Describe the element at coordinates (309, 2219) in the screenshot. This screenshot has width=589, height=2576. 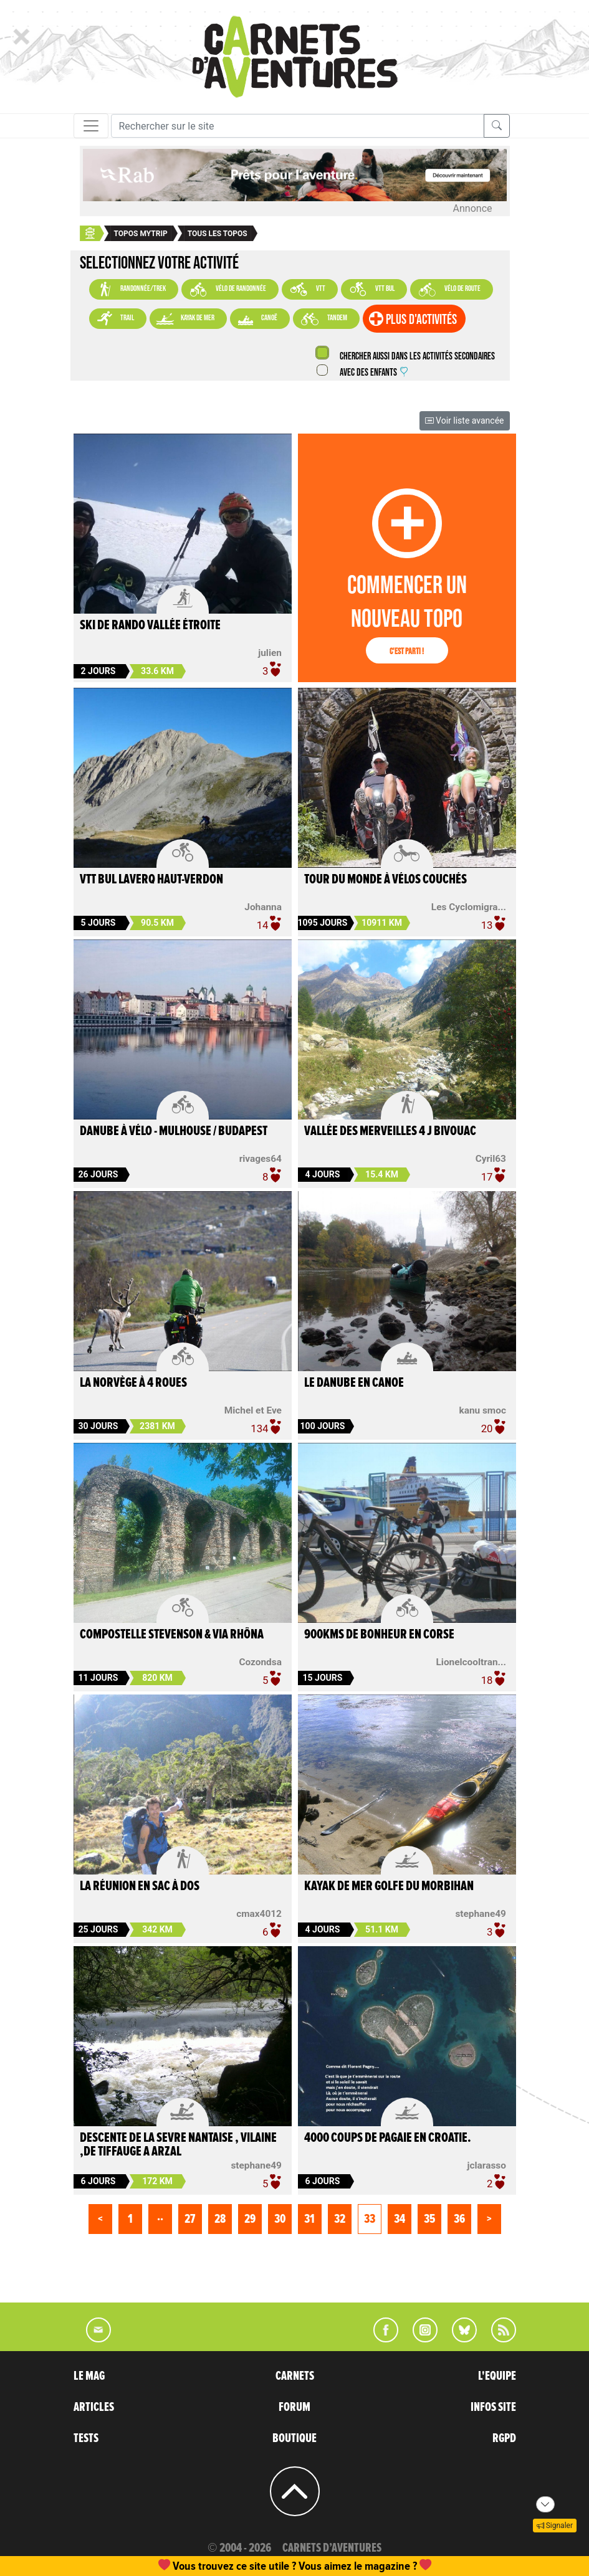
I see `31` at that location.